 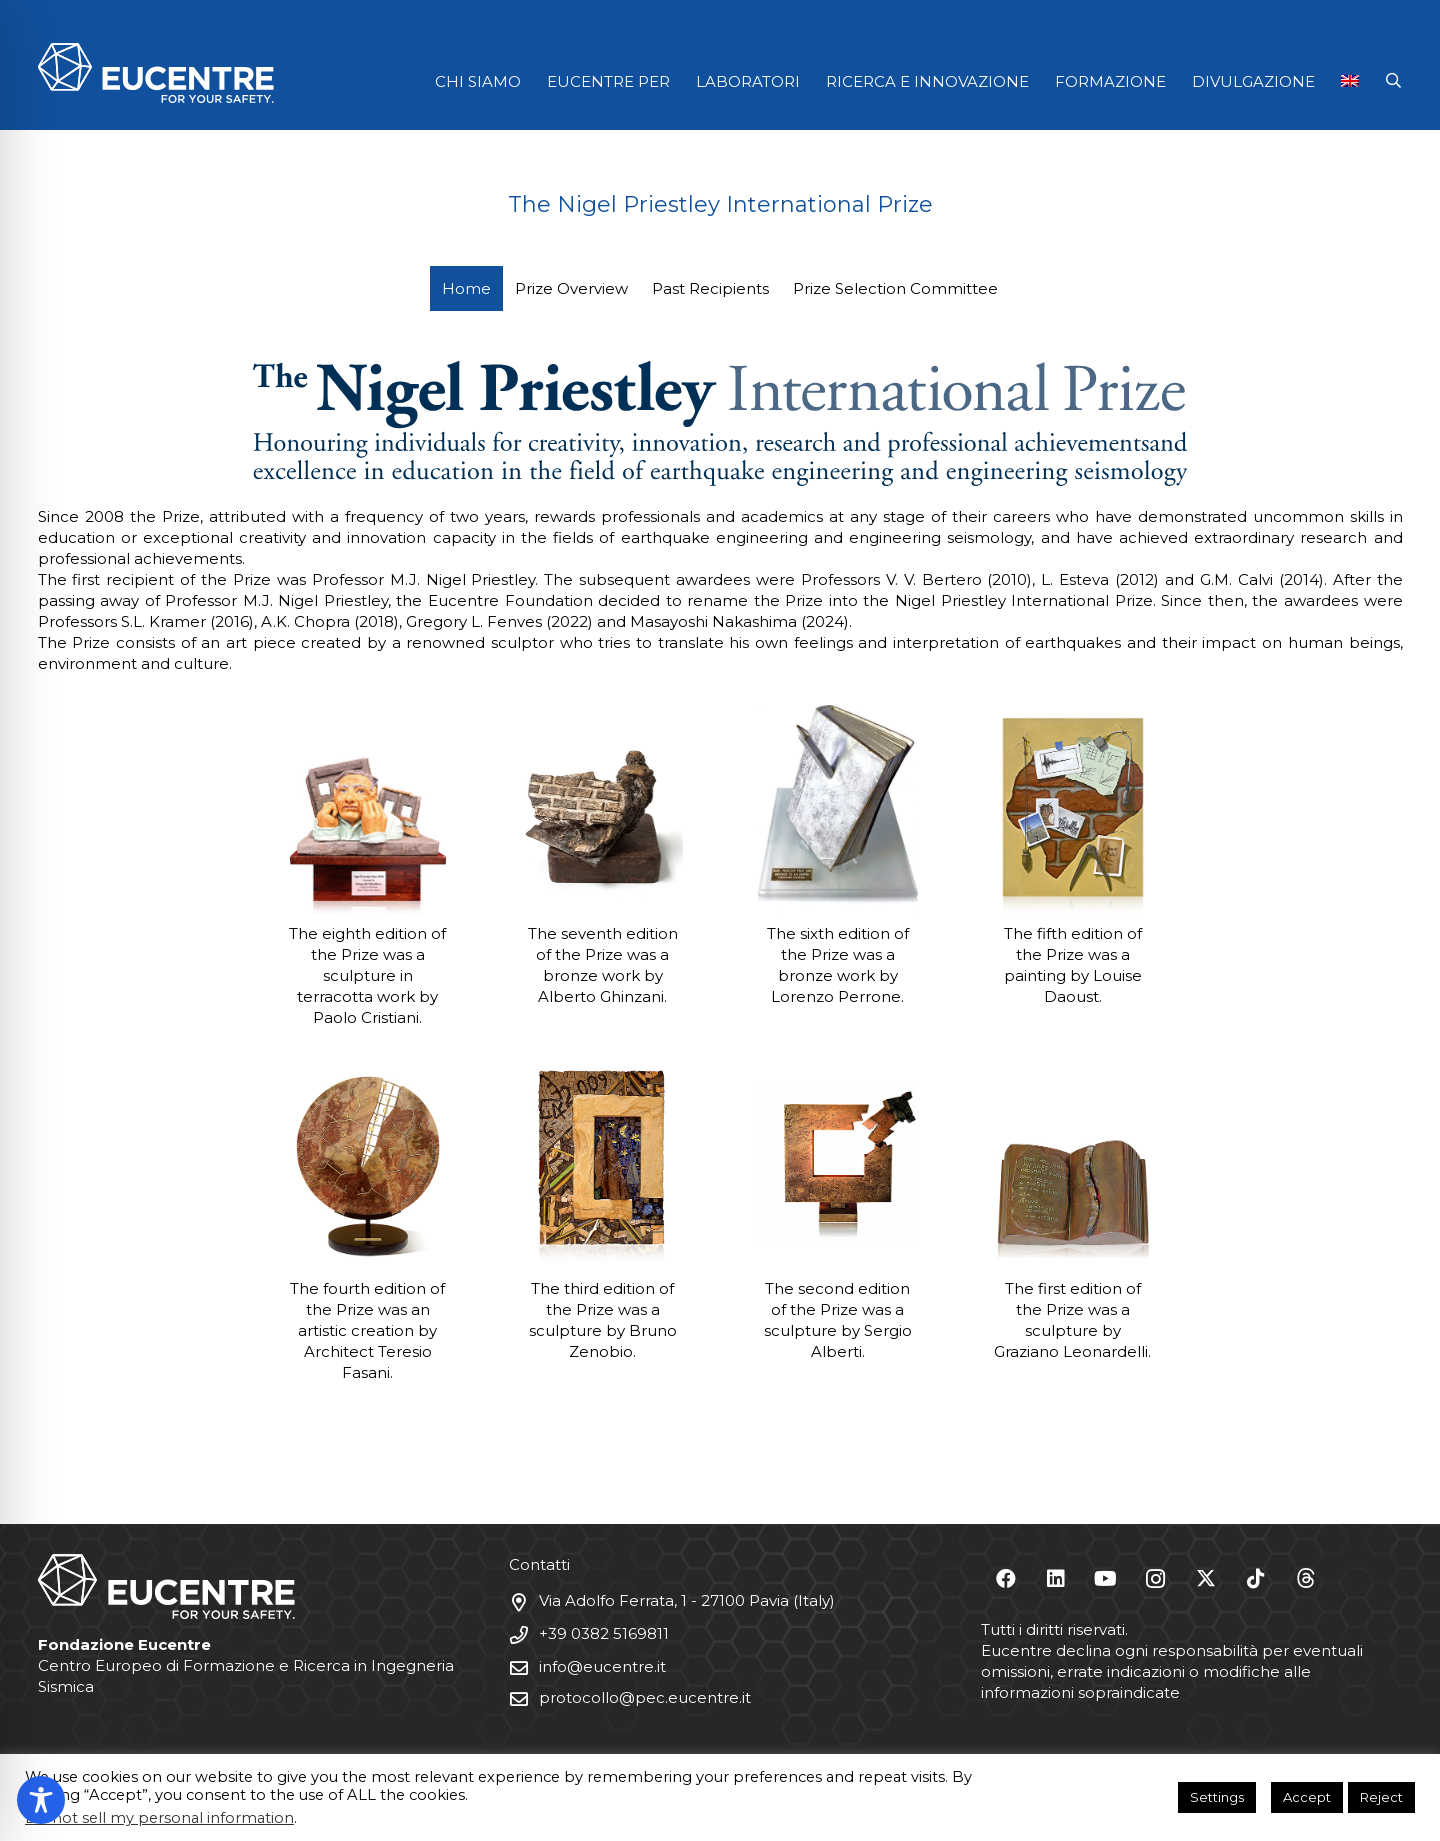 I want to click on [TikTok], so click(x=1256, y=1579).